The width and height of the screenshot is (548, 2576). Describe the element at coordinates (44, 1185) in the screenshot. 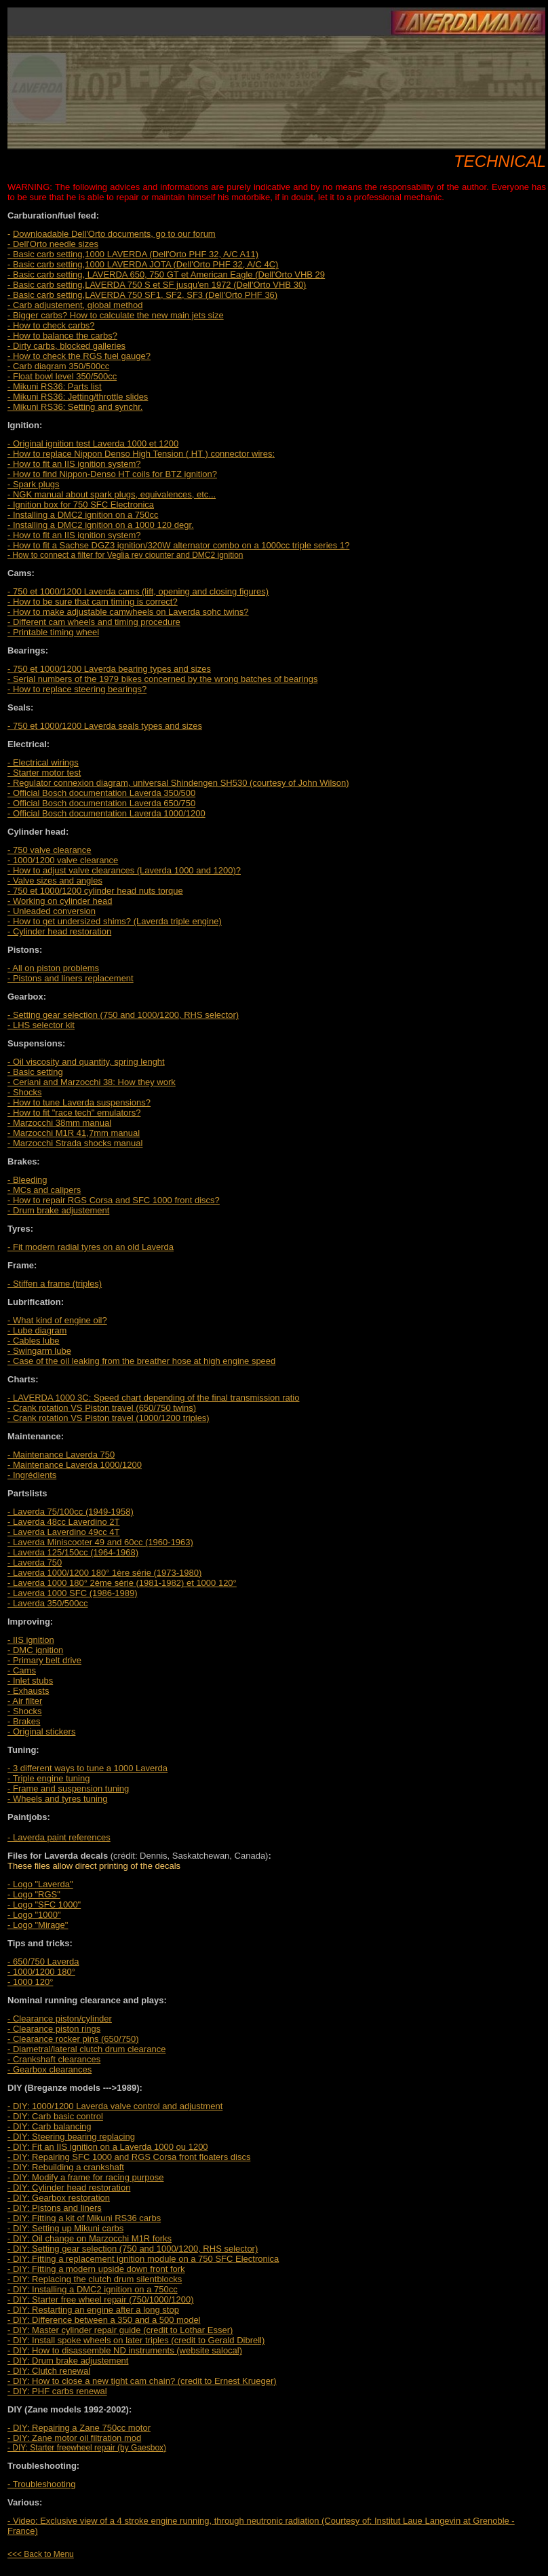

I see `- Bleeding - MCs and calipers` at that location.